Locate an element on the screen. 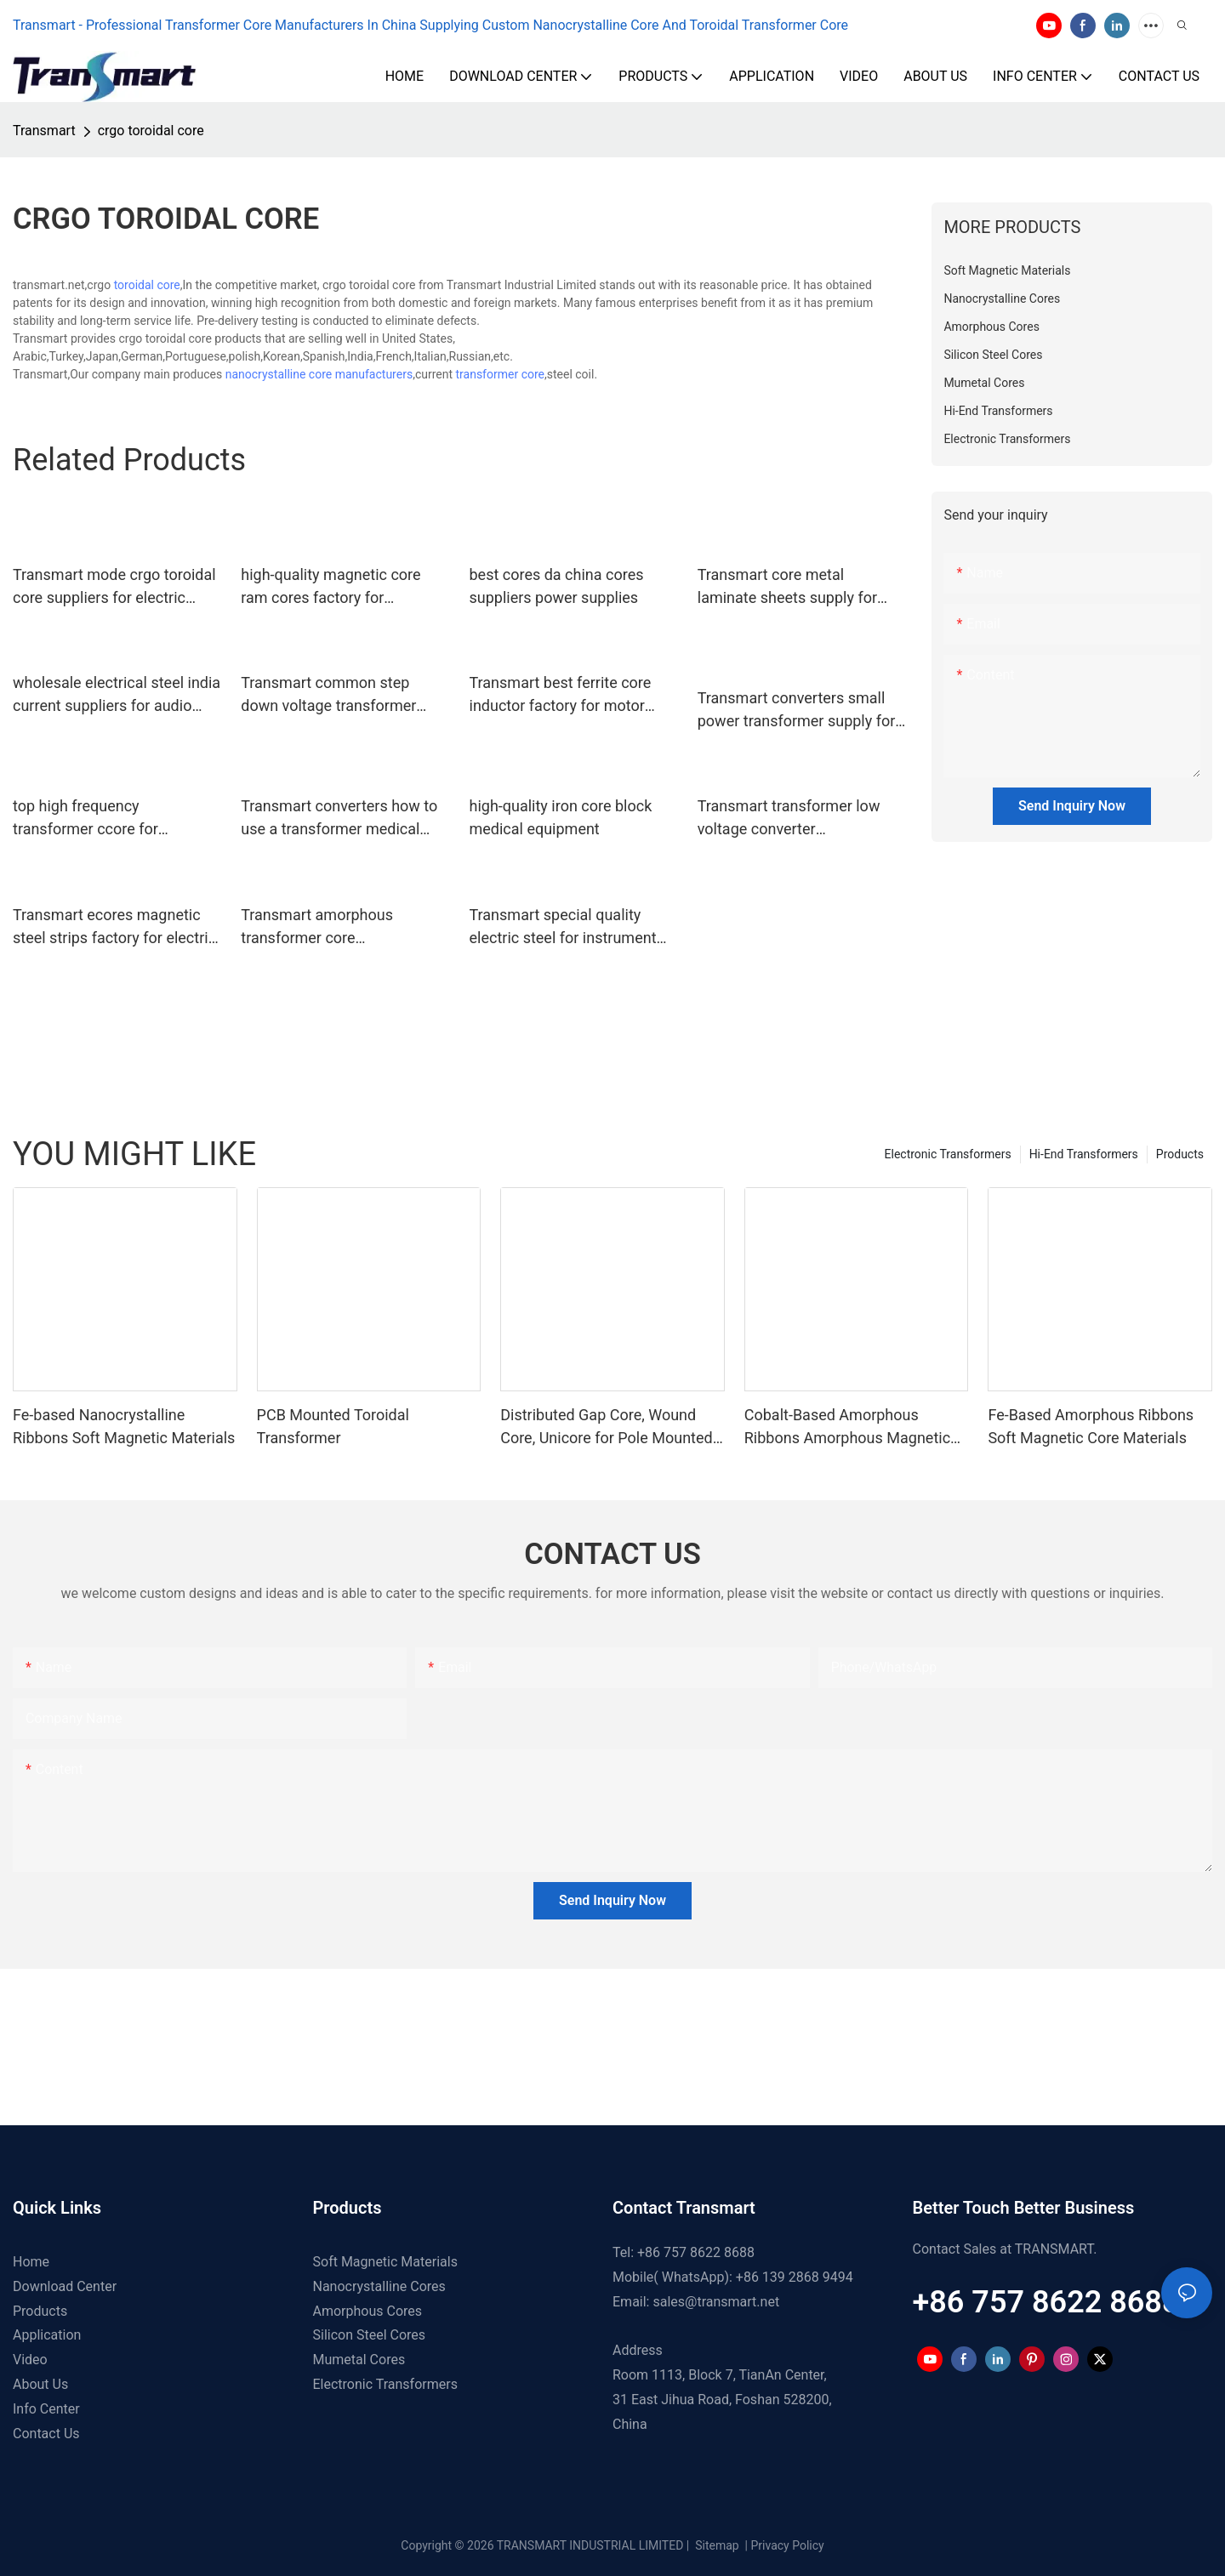 Image resolution: width=1225 pixels, height=2576 pixels. transformer core is located at coordinates (500, 374).